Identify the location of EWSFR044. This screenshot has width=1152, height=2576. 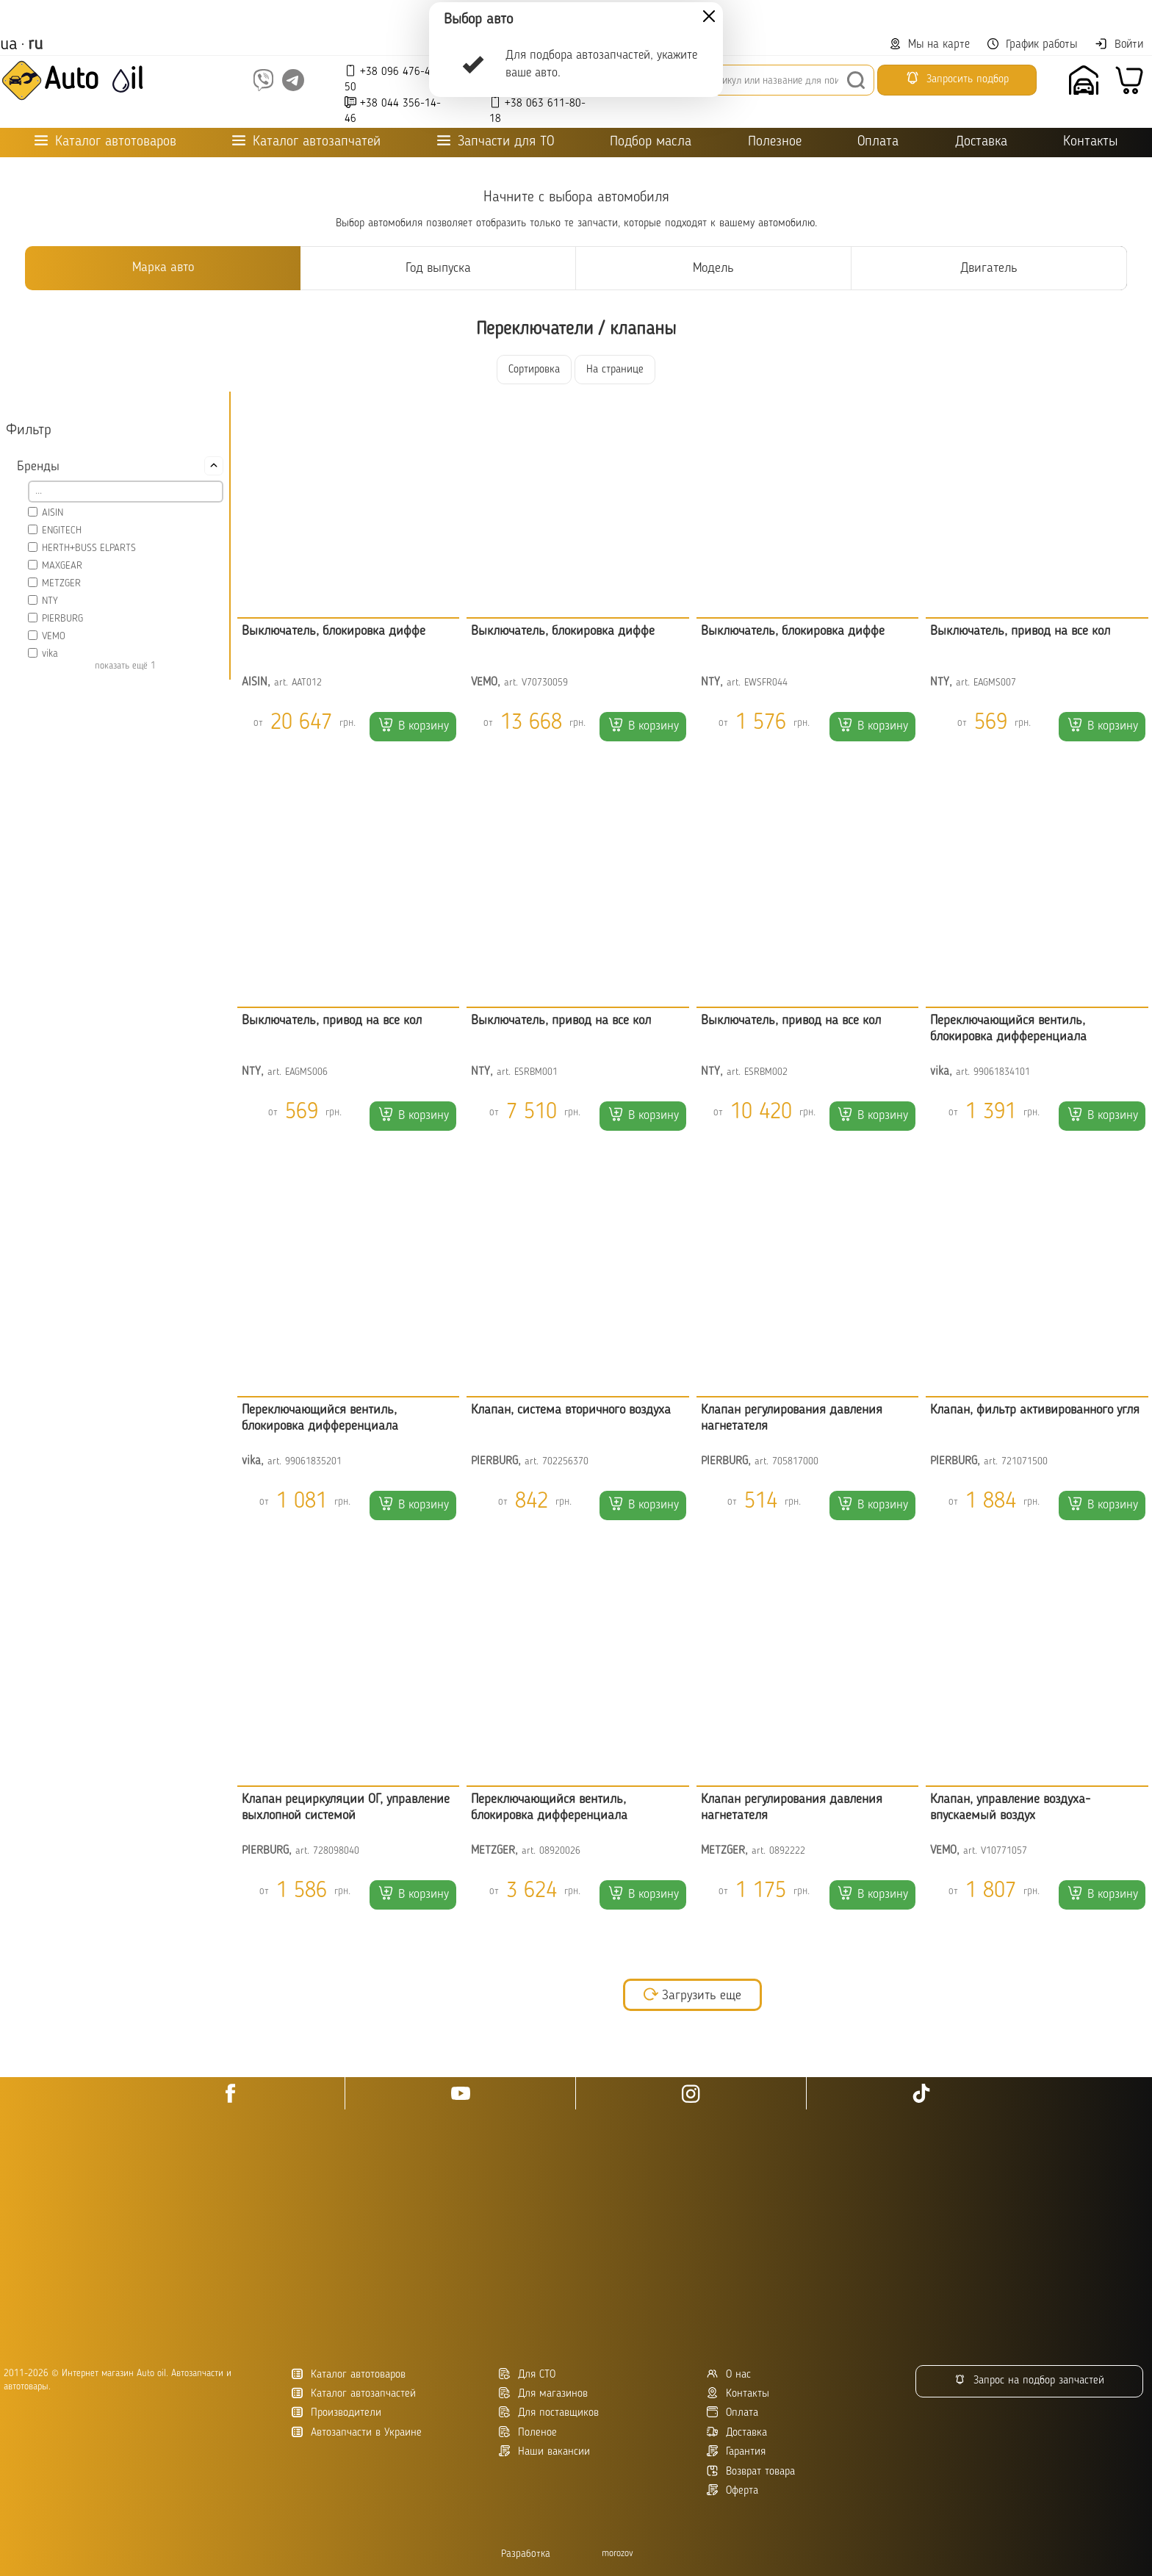
(766, 683).